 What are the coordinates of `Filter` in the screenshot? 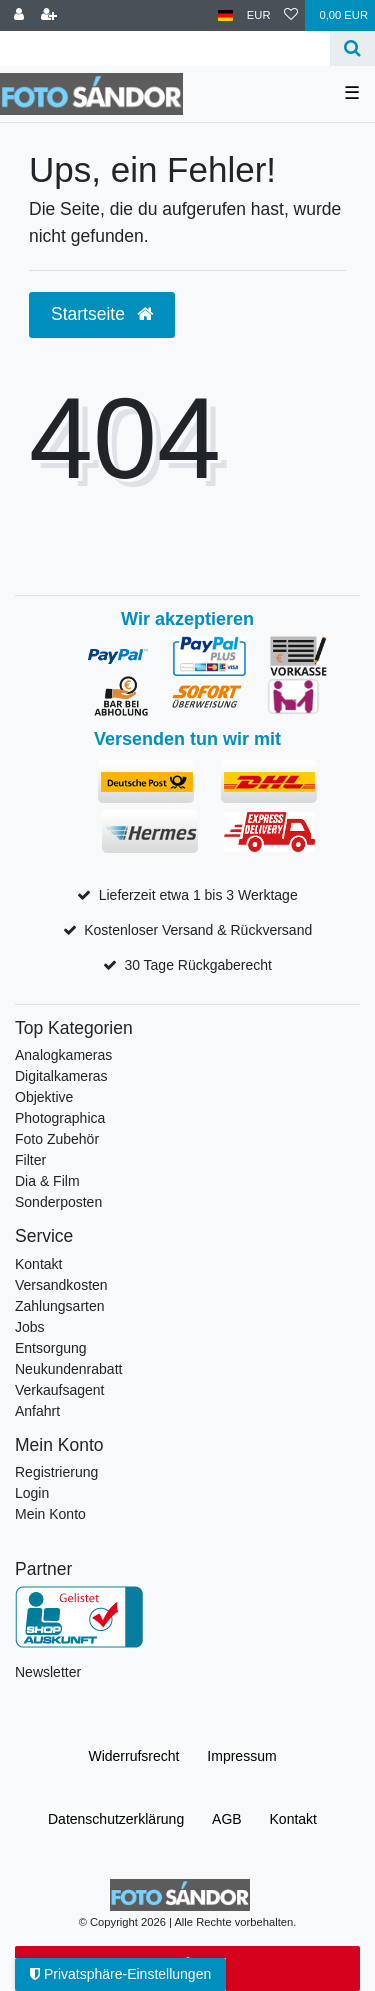 It's located at (30, 1160).